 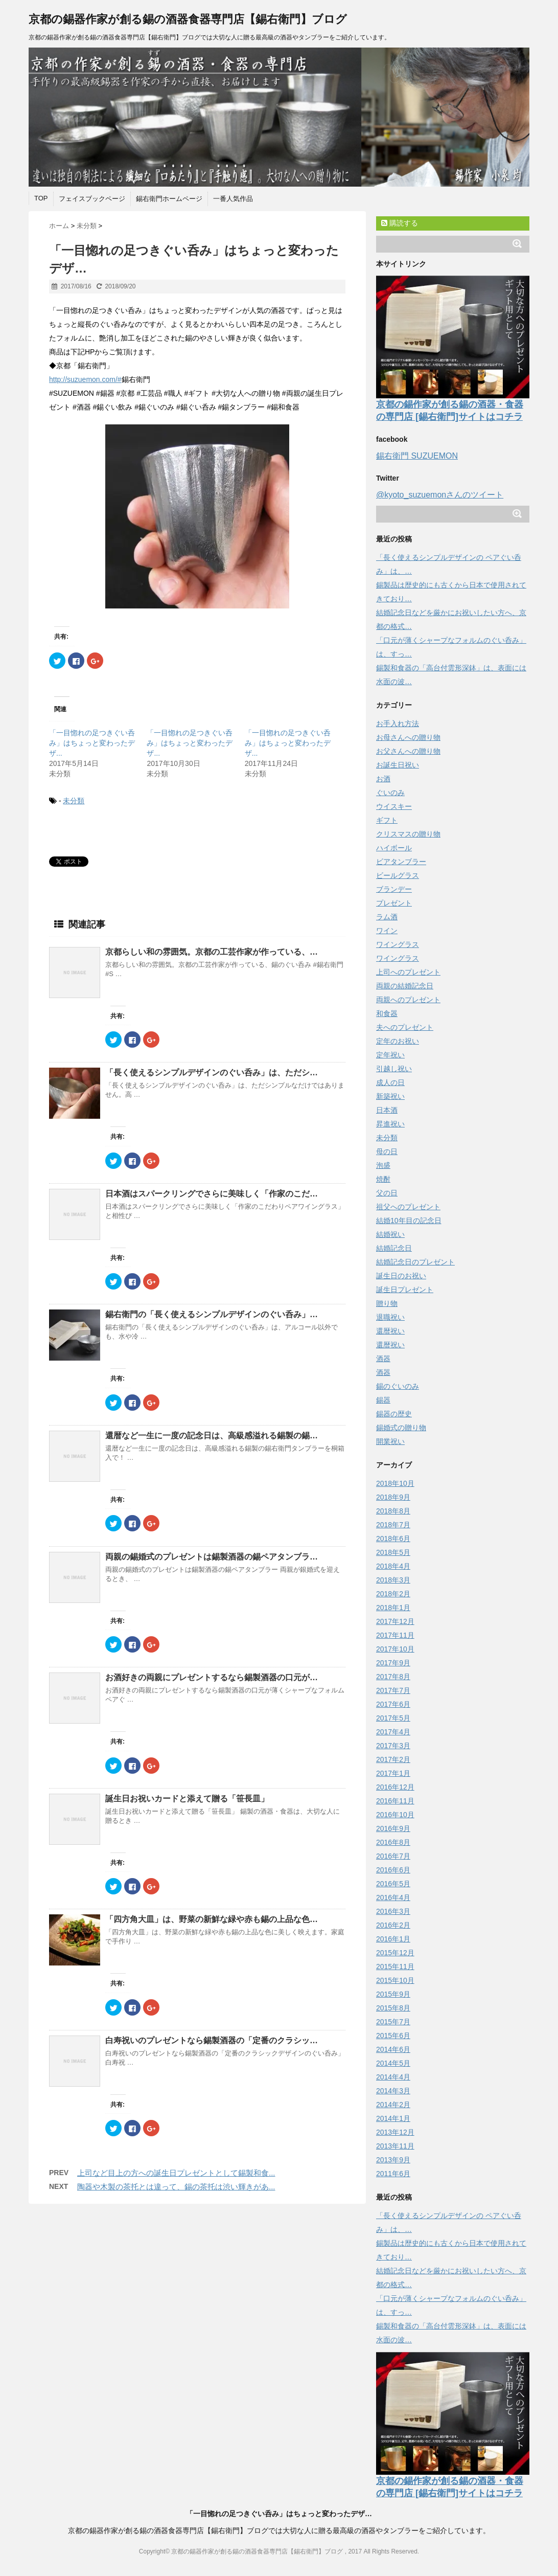 I want to click on 2018年4月, so click(x=393, y=1566).